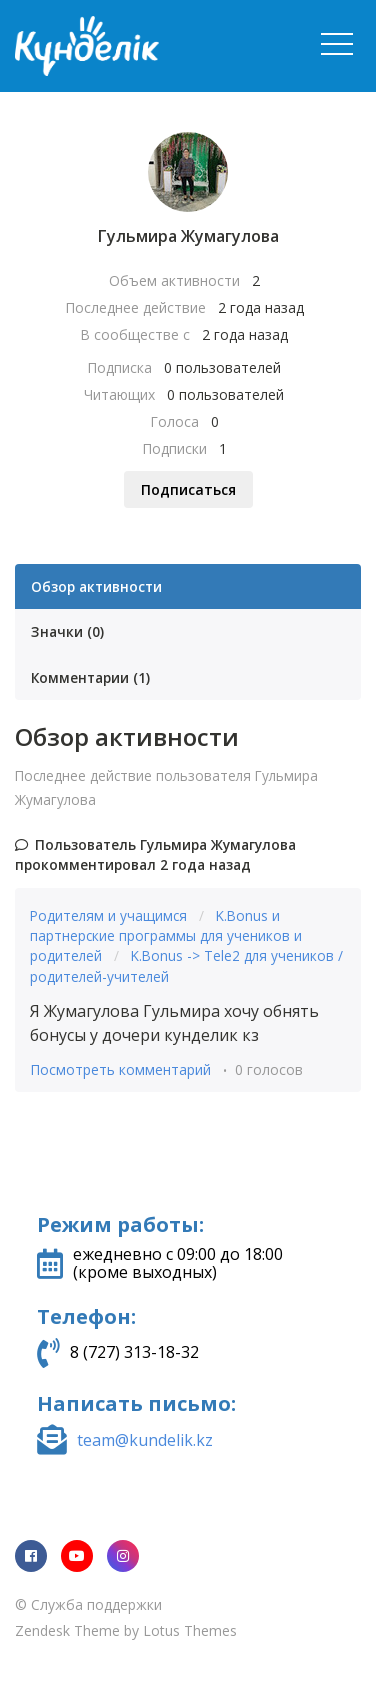 This screenshot has height=1696, width=376. What do you see at coordinates (145, 1440) in the screenshot?
I see `team@kundelik.kz` at bounding box center [145, 1440].